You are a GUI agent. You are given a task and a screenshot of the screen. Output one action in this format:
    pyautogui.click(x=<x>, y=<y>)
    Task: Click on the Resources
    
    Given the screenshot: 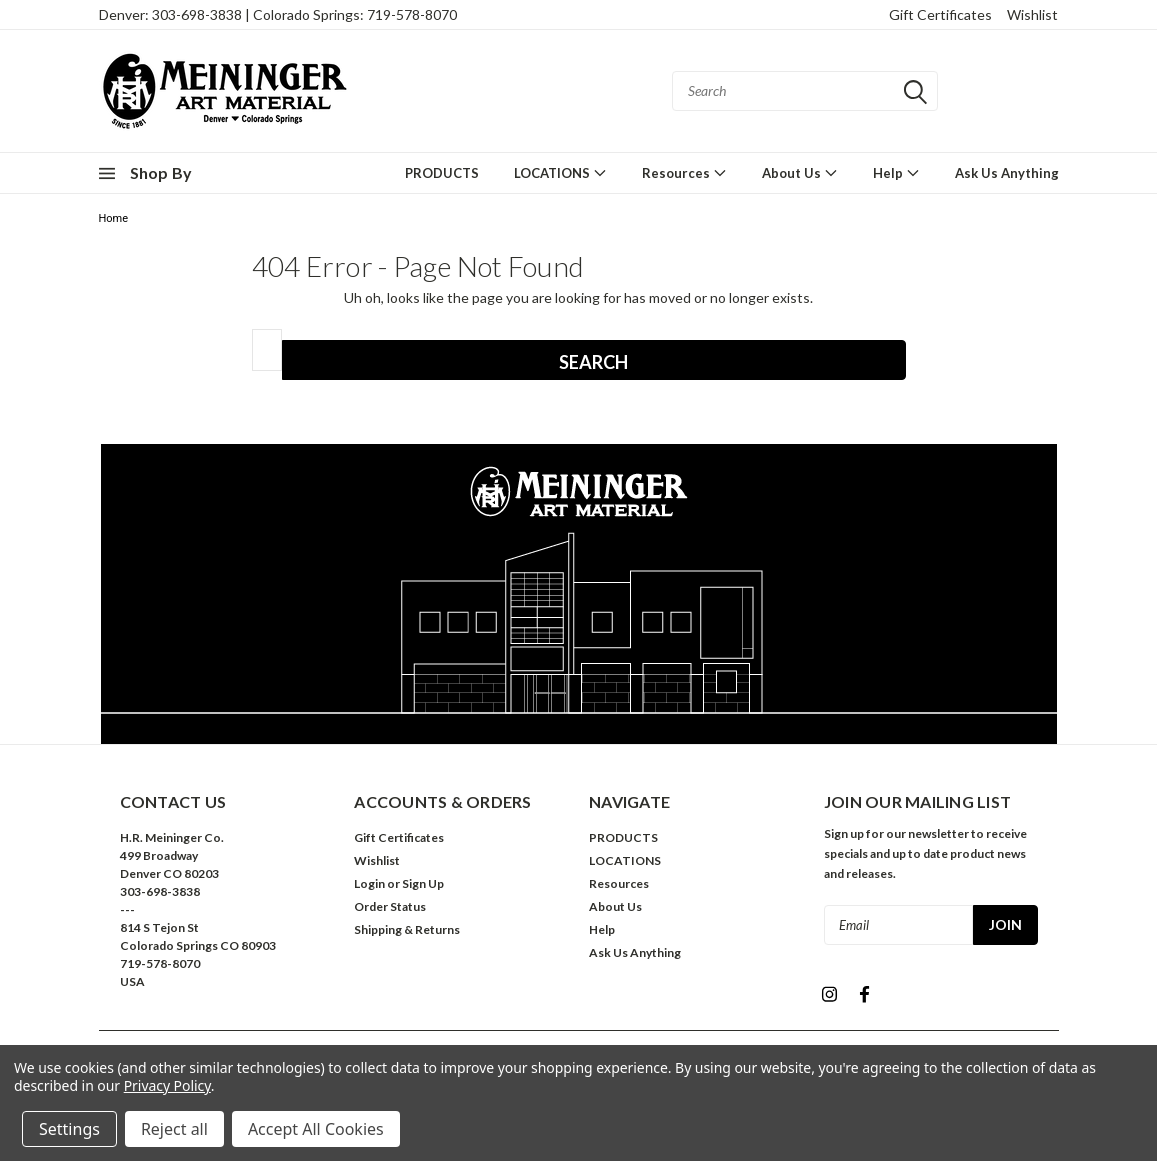 What is the action you would take?
    pyautogui.click(x=684, y=172)
    